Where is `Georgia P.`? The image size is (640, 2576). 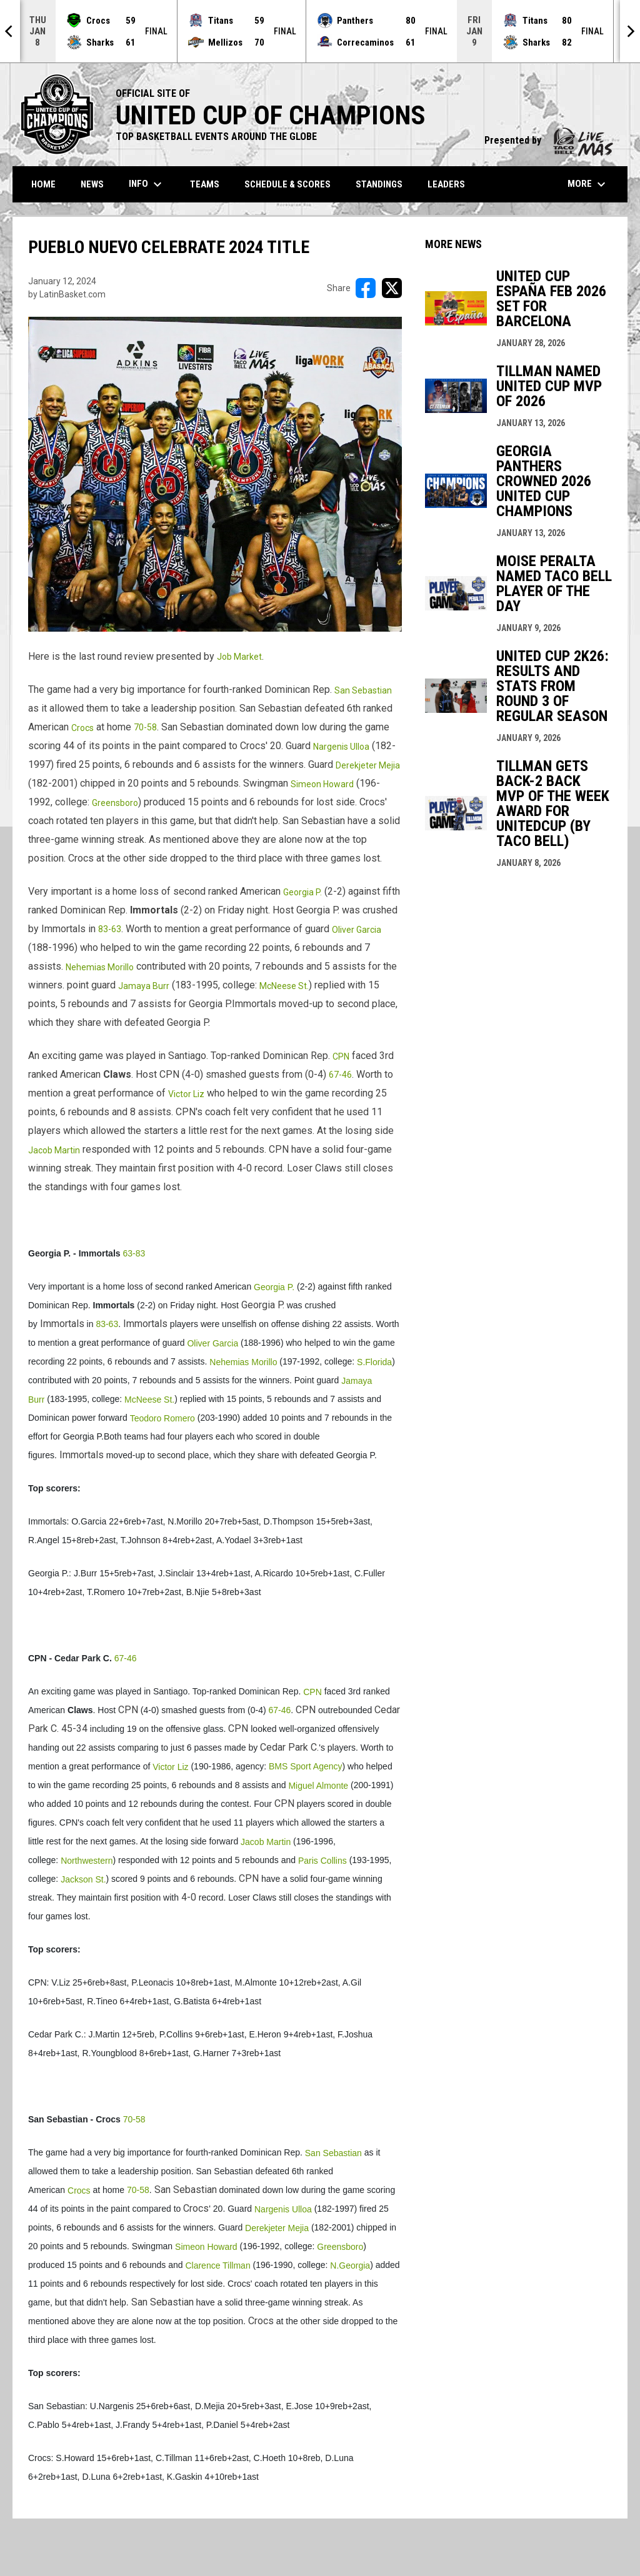 Georgia P. is located at coordinates (302, 892).